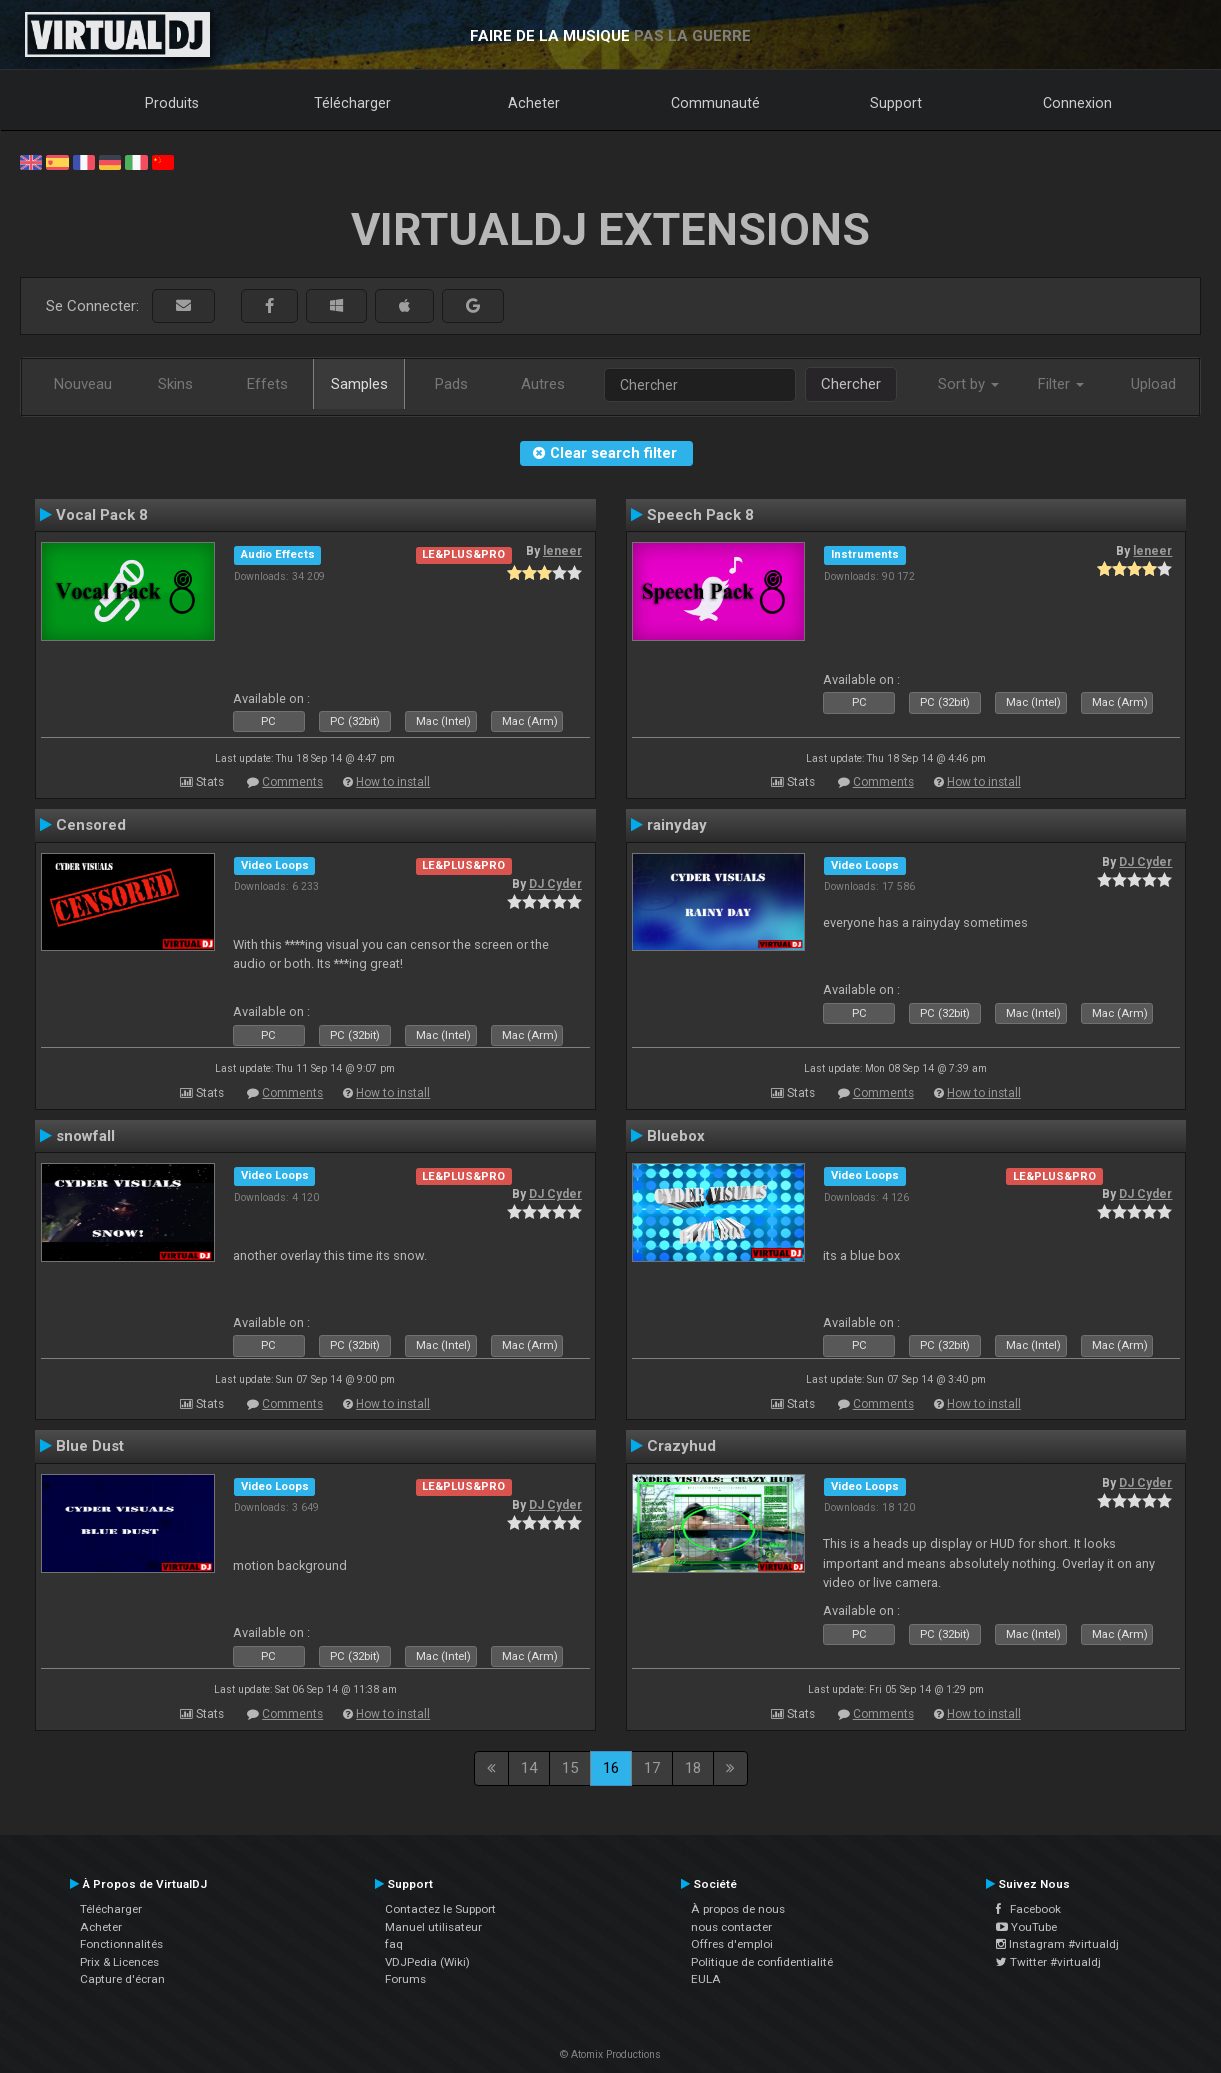 The height and width of the screenshot is (2073, 1221). I want to click on Manuel utilisateur, so click(433, 1927).